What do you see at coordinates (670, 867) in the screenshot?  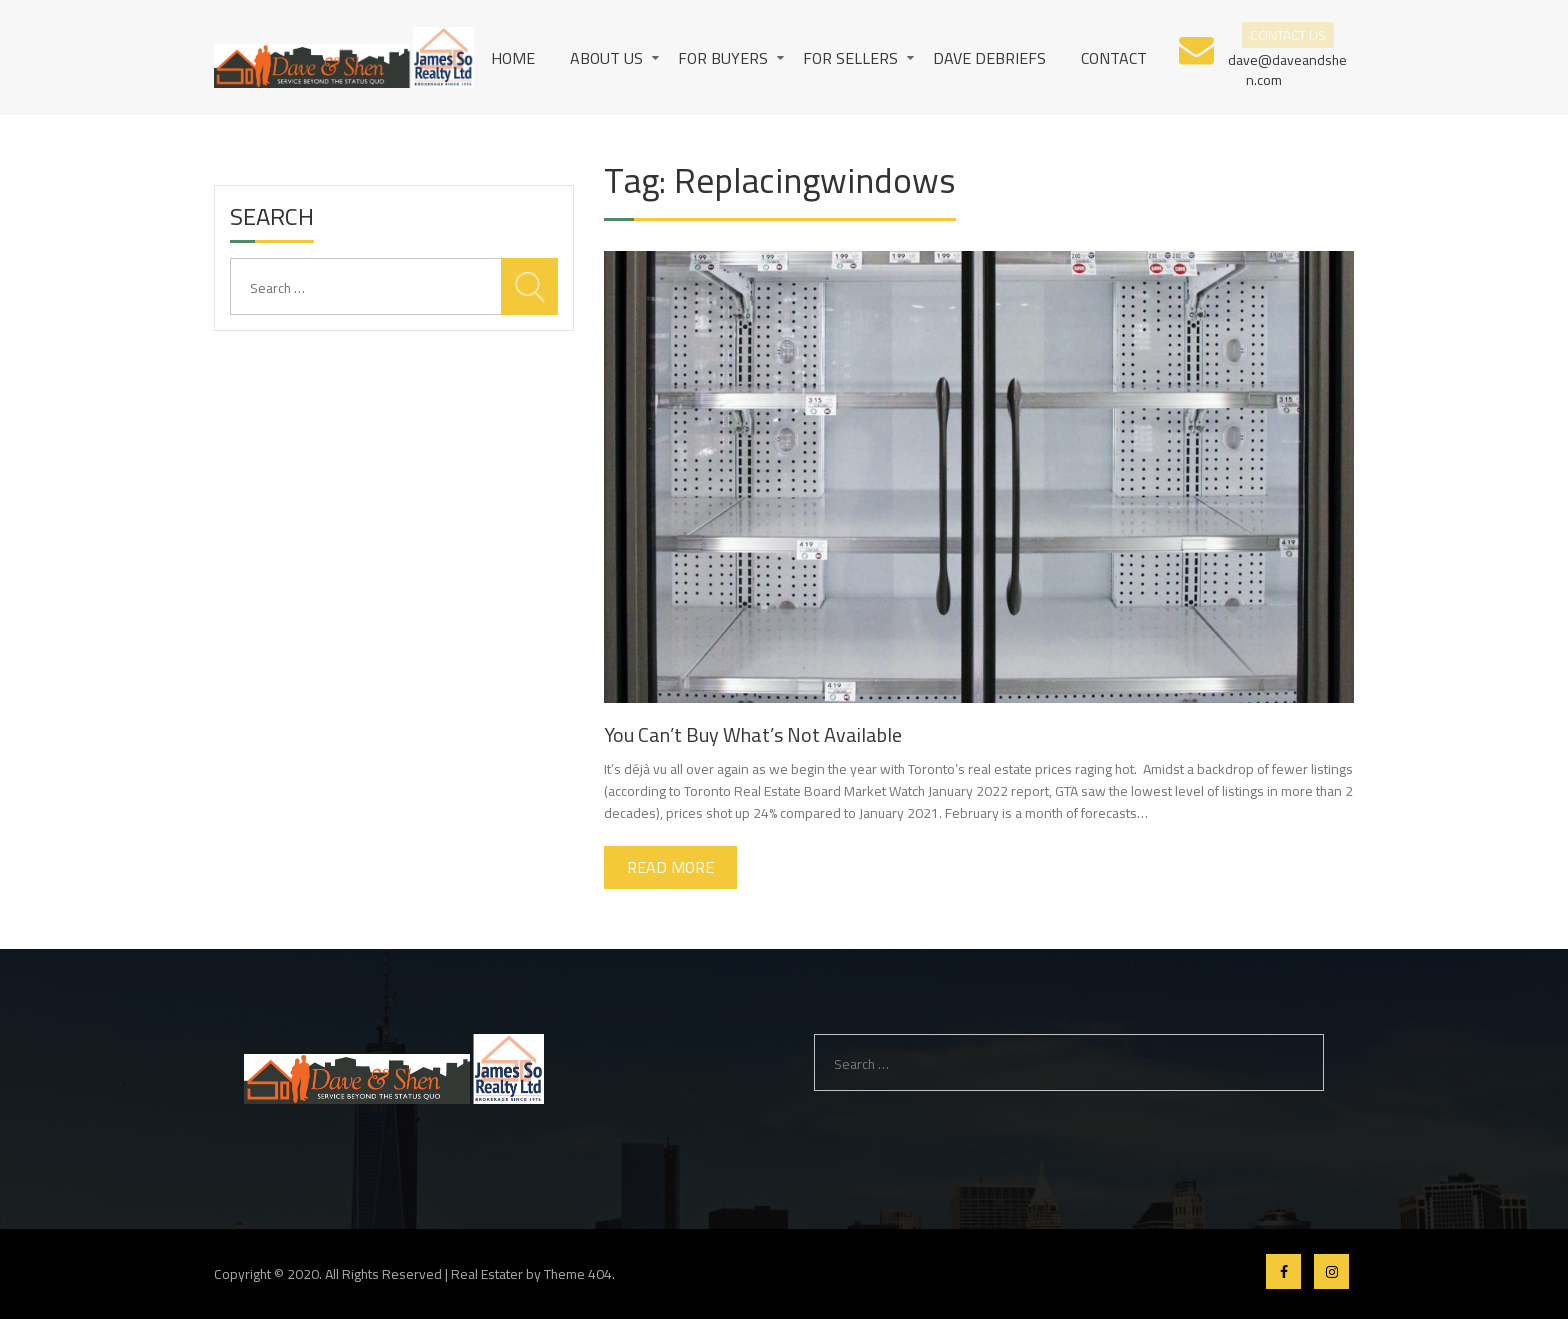 I see `Read More` at bounding box center [670, 867].